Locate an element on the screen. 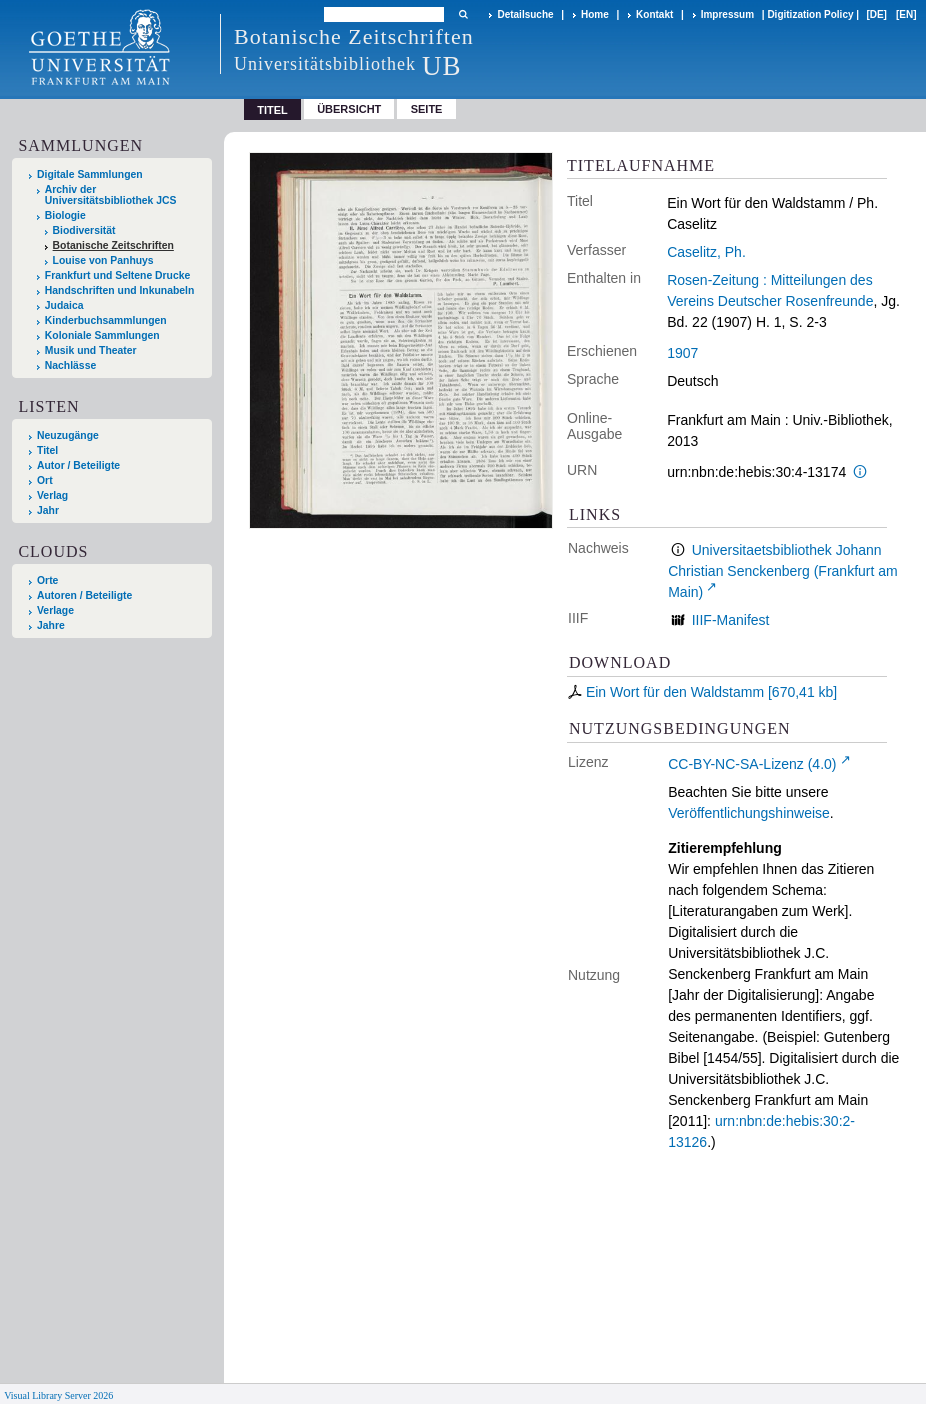  Kinderbuchsammlungen is located at coordinates (106, 320).